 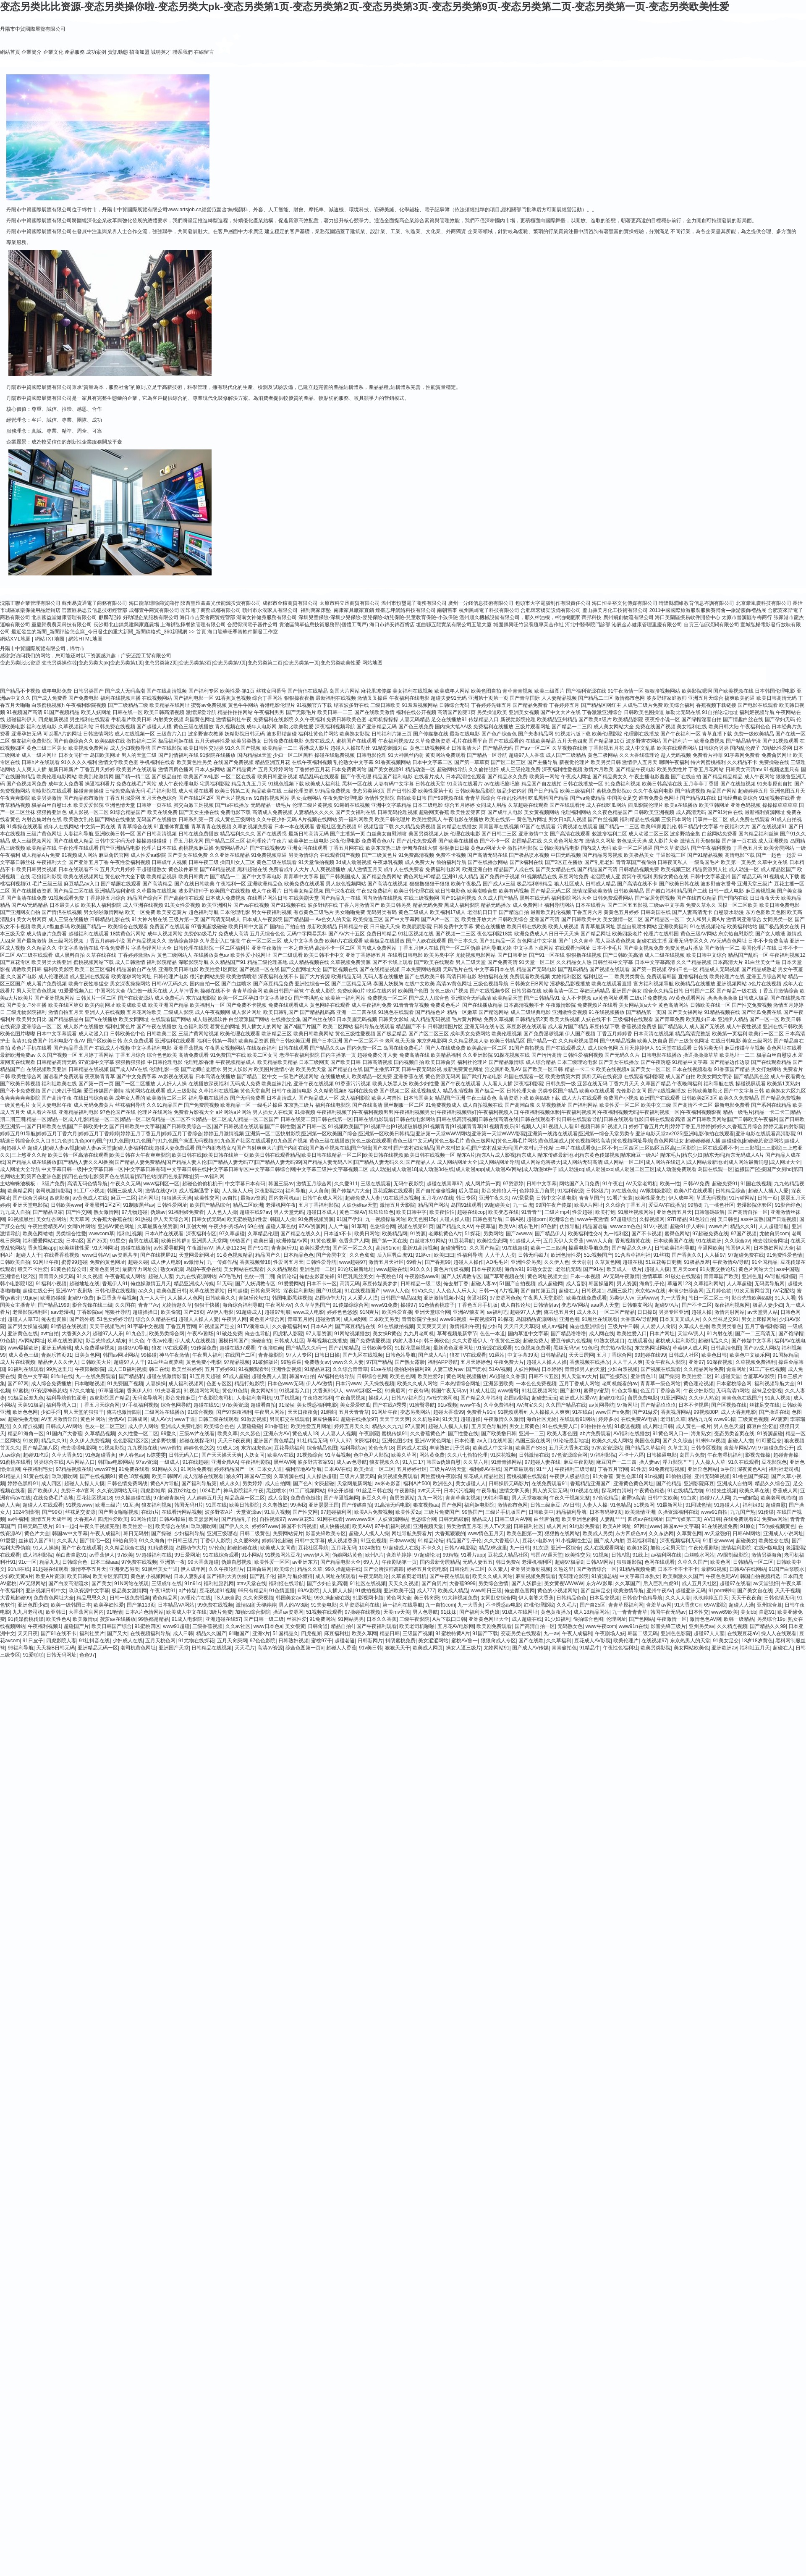 I want to click on 免费看片神嚣, so click(x=708, y=755).